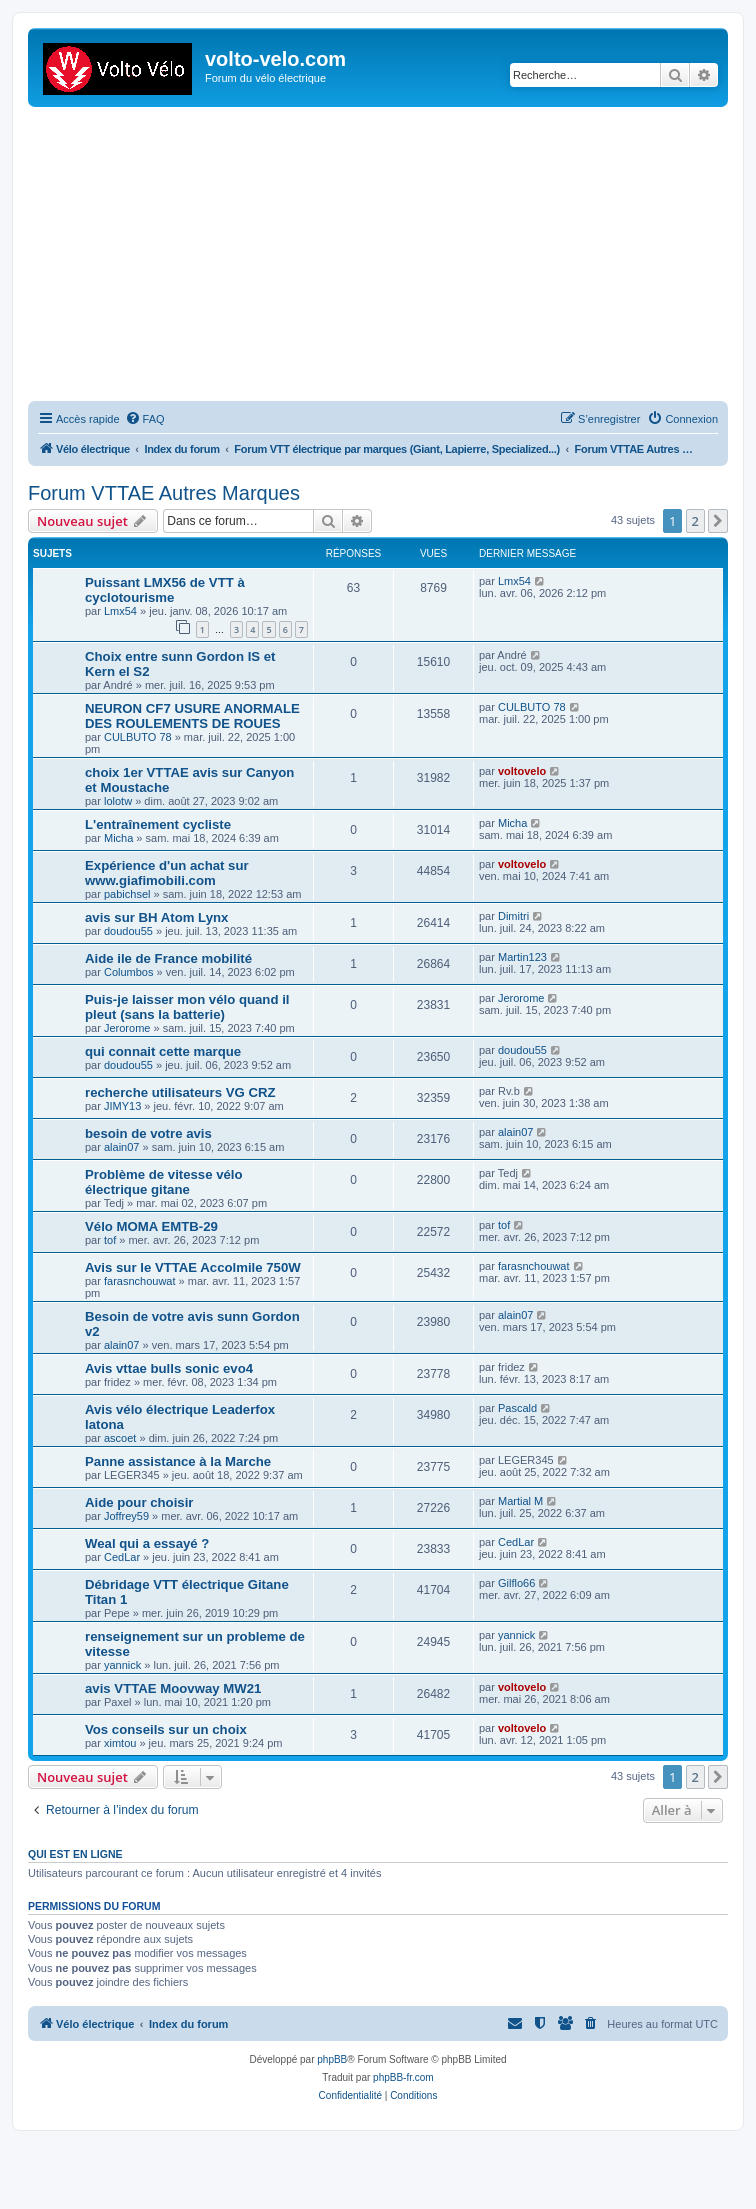  I want to click on qui connait cette marque, so click(163, 1051).